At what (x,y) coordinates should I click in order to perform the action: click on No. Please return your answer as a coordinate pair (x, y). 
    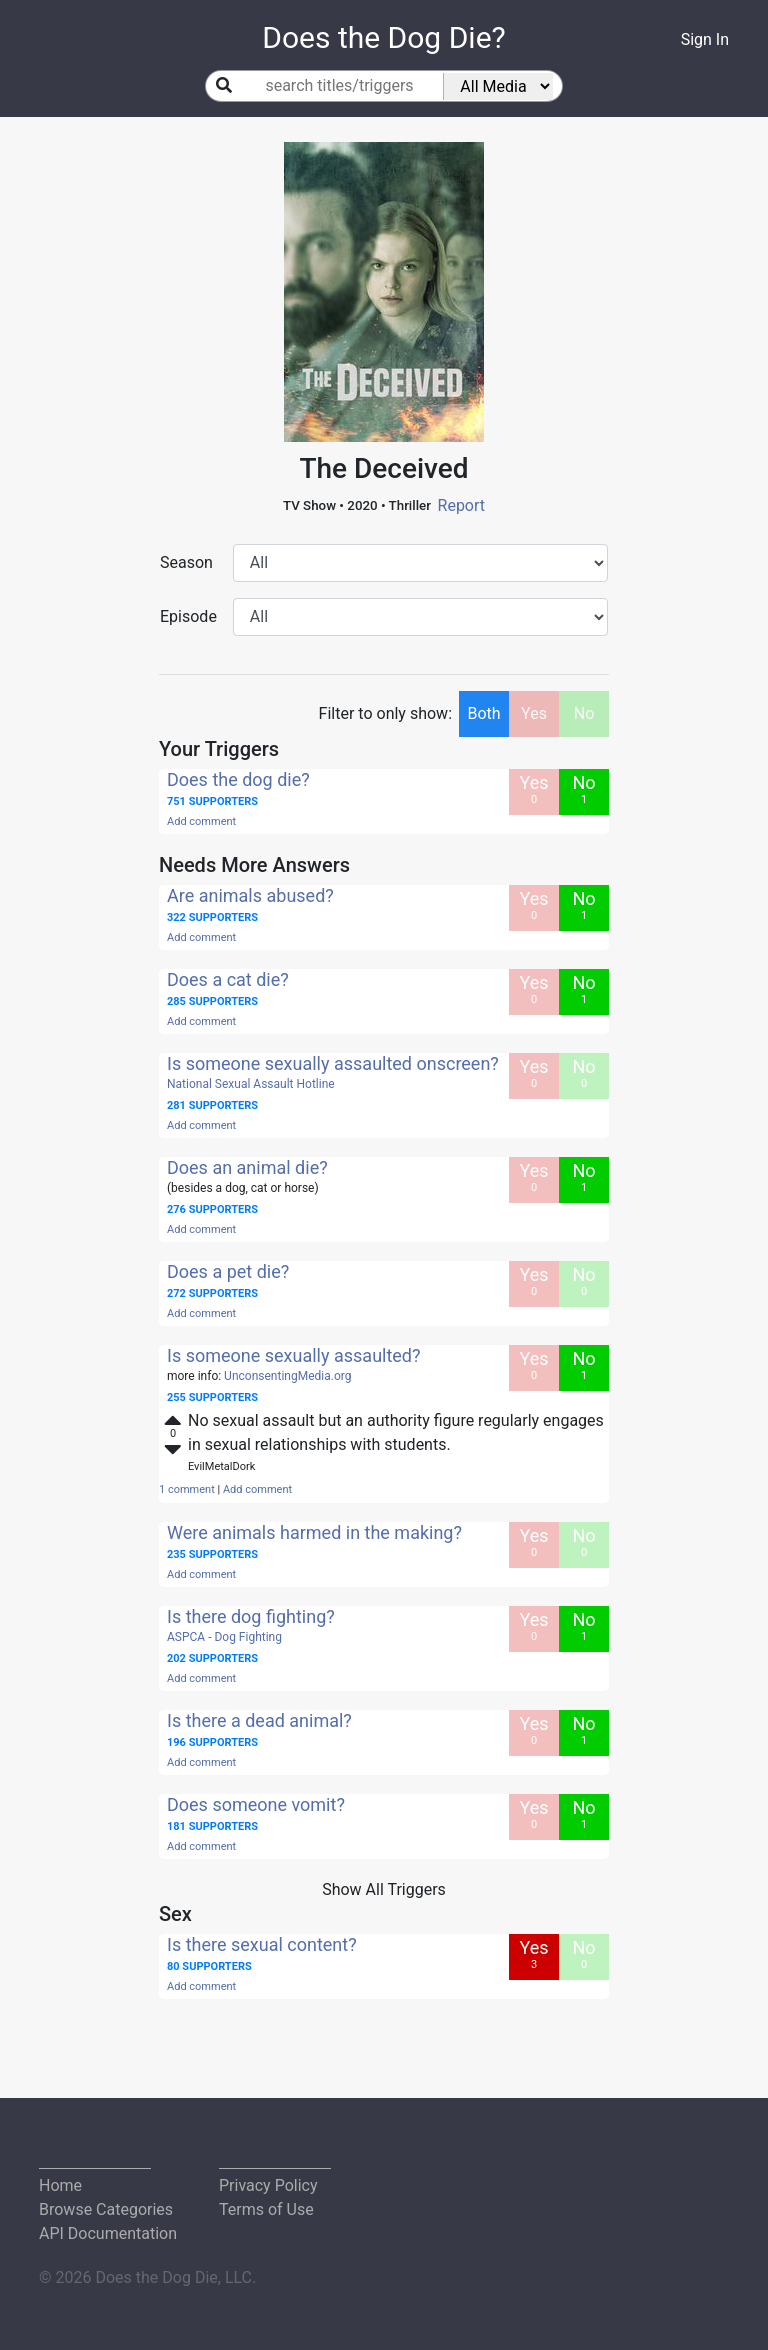
    Looking at the image, I should click on (584, 713).